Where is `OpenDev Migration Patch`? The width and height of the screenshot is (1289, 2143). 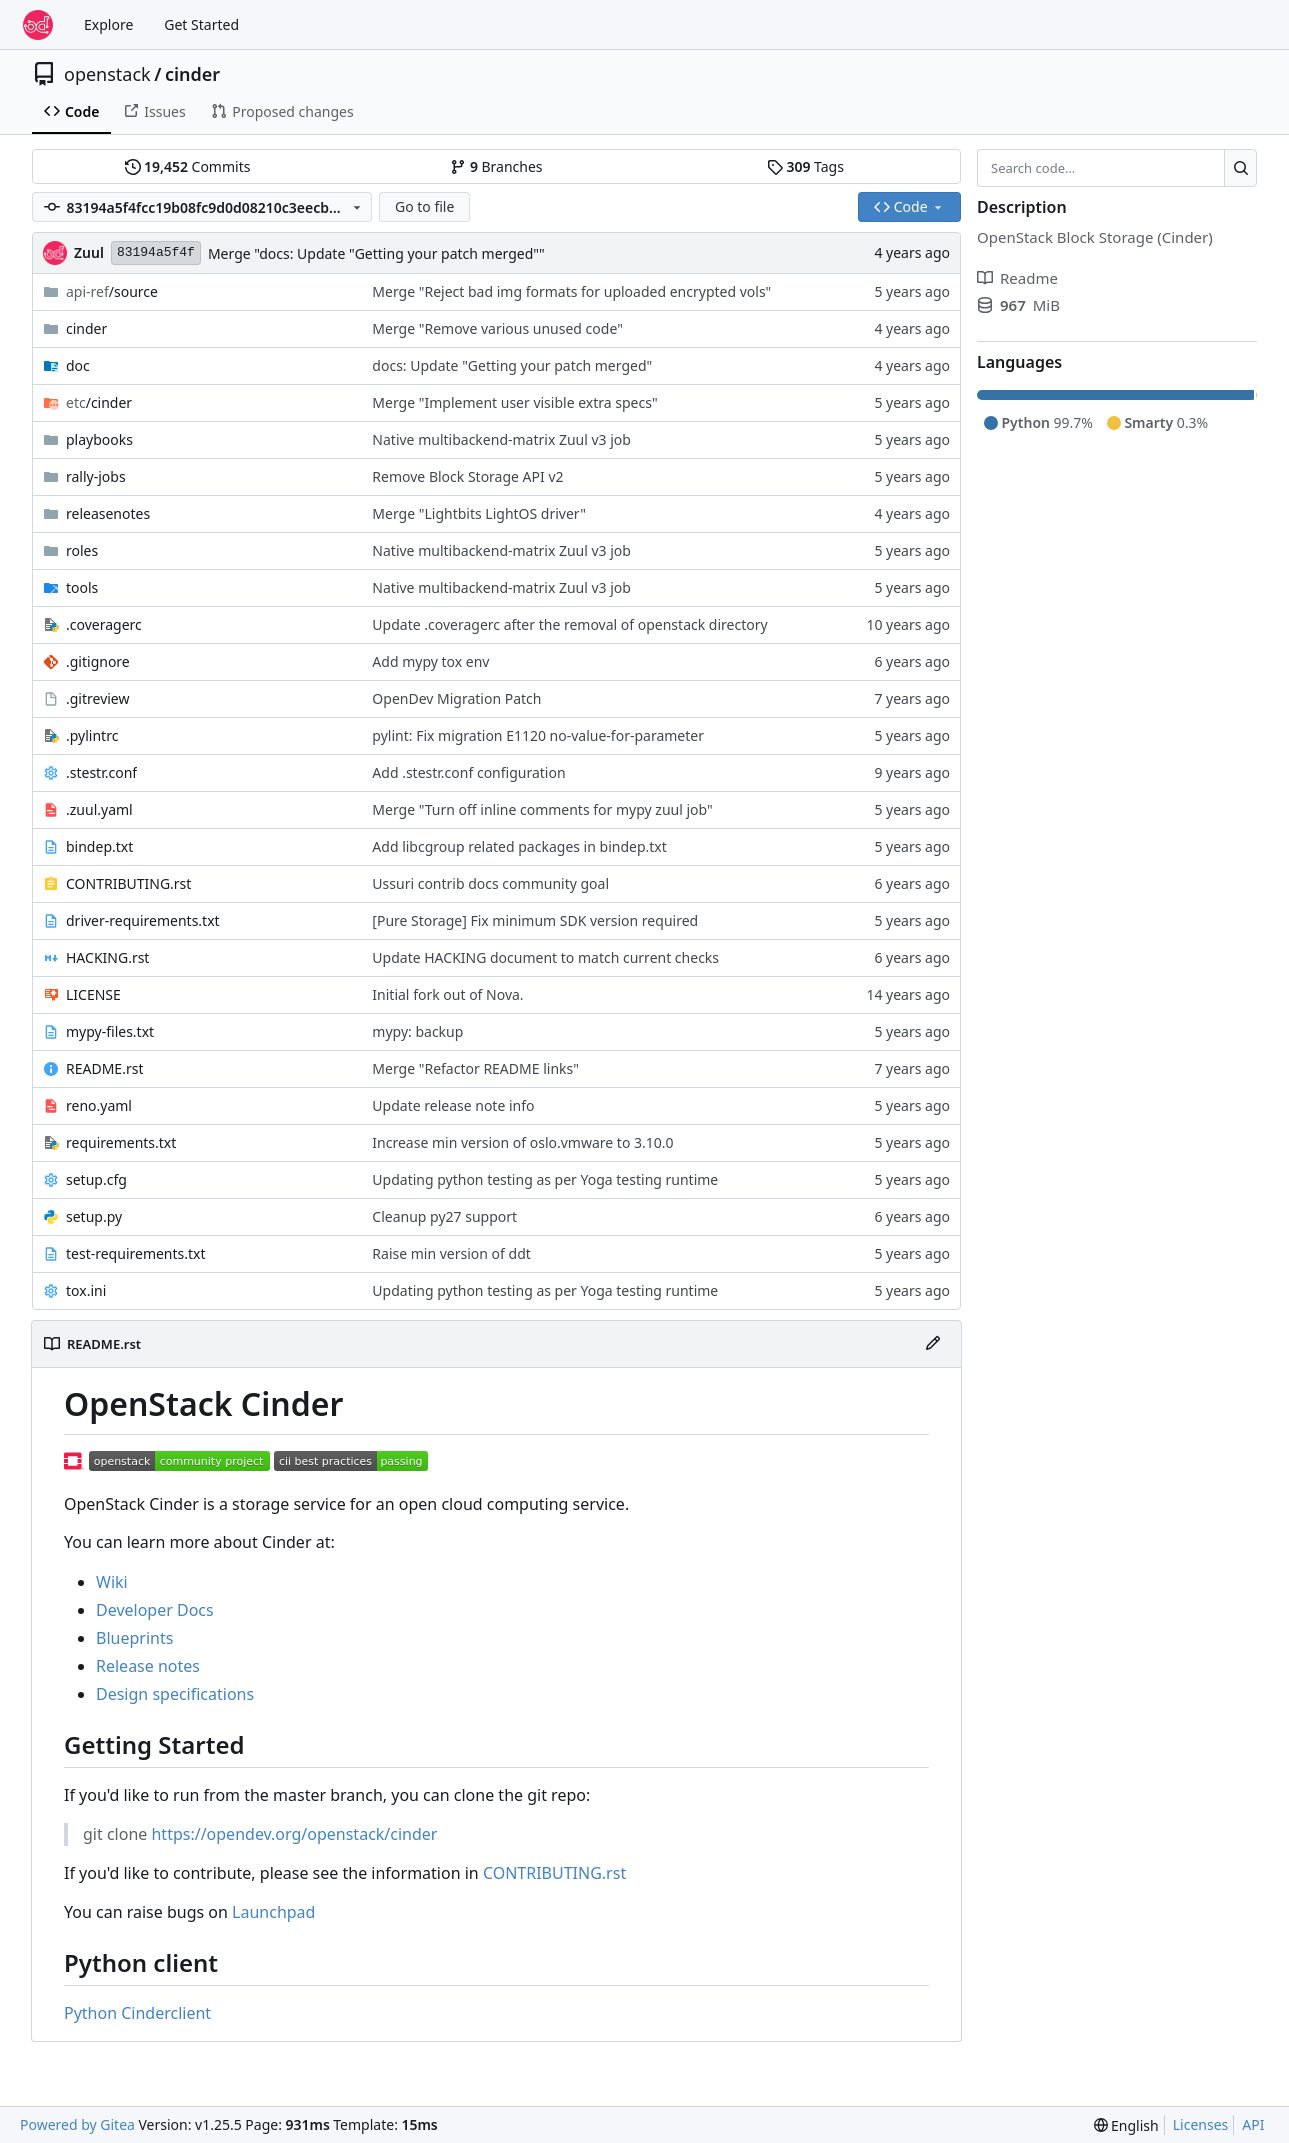
OpenDev Migration Patch is located at coordinates (456, 698).